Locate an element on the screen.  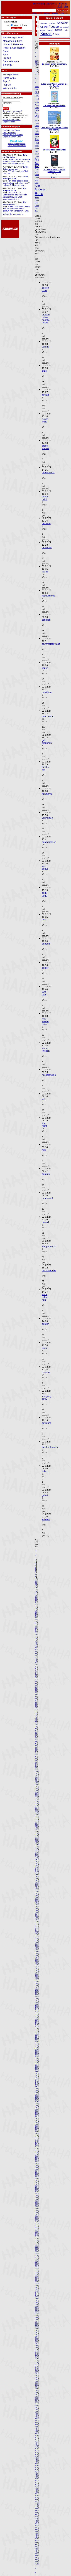
22 is located at coordinates (36, 1604).